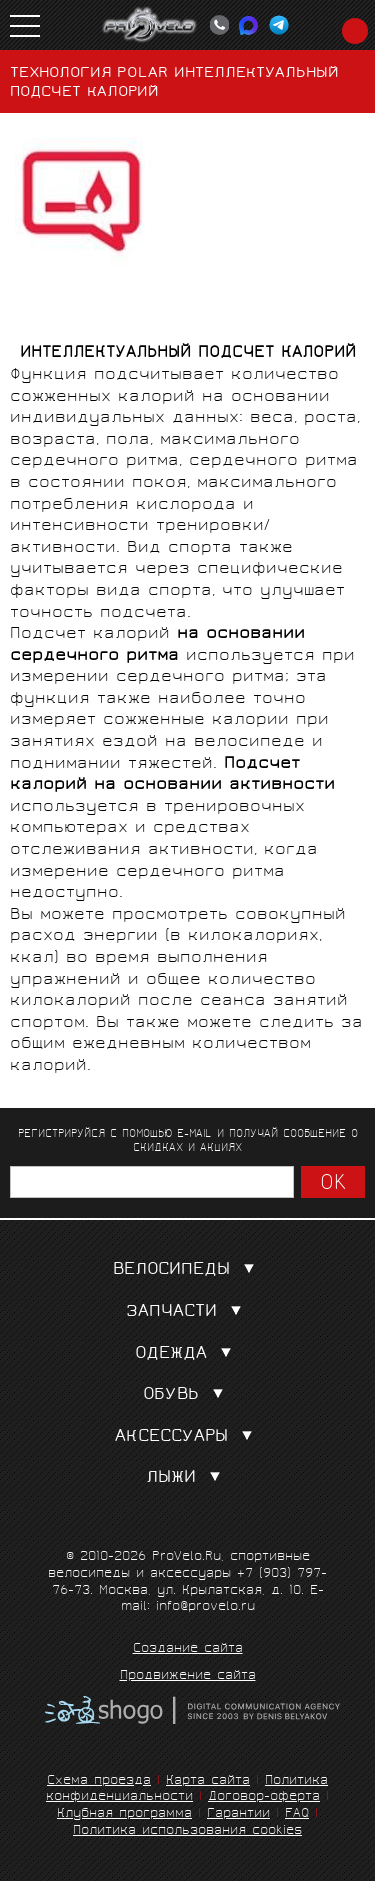 The image size is (375, 1881). I want to click on Политика использования cookies, so click(187, 1831).